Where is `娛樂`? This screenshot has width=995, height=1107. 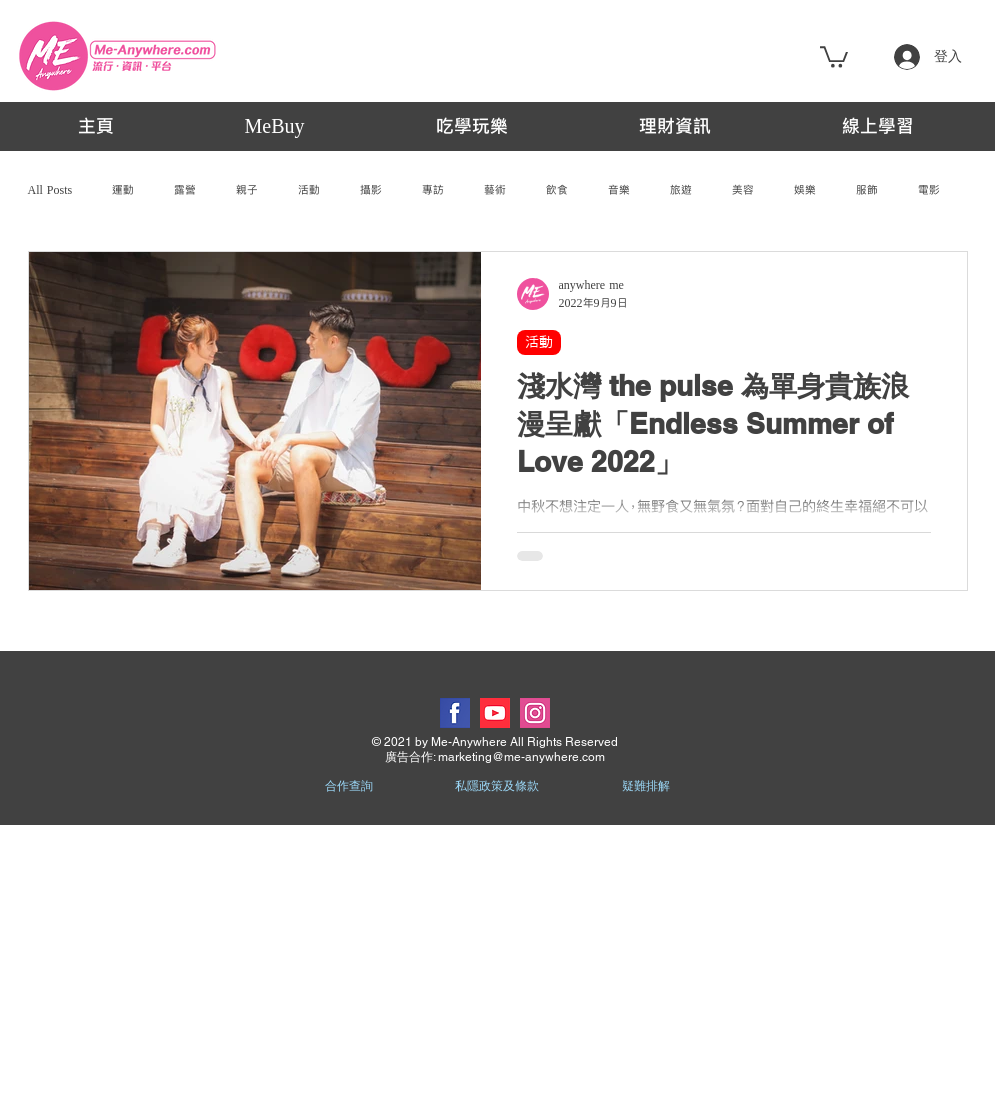 娛樂 is located at coordinates (805, 190).